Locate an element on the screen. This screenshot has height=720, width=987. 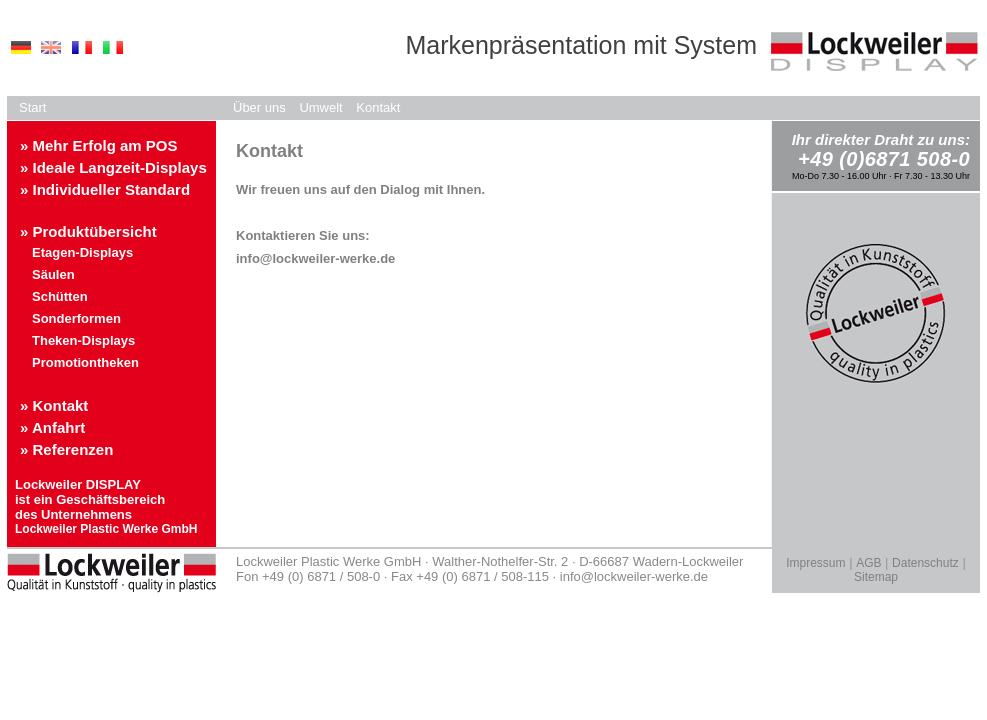
» Mehr Erfolg am POS is located at coordinates (99, 145).